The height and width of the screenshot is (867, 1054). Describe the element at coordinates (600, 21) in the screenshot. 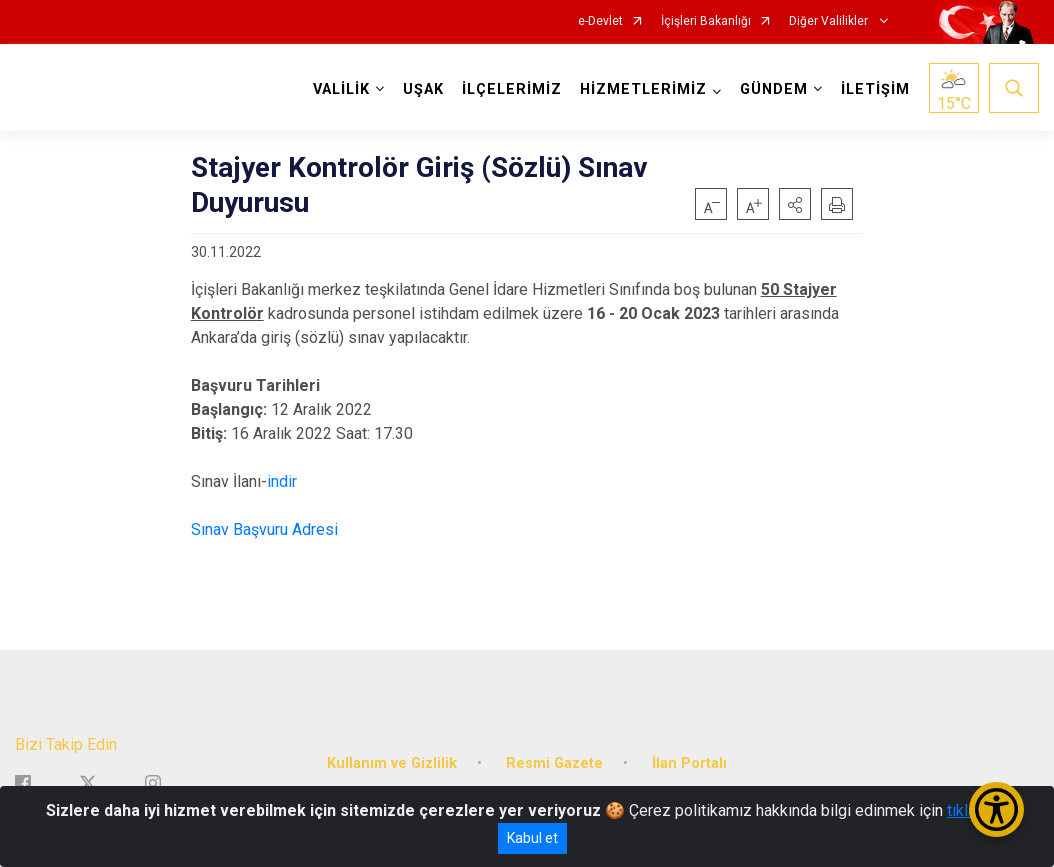

I see `e-Devlet` at that location.